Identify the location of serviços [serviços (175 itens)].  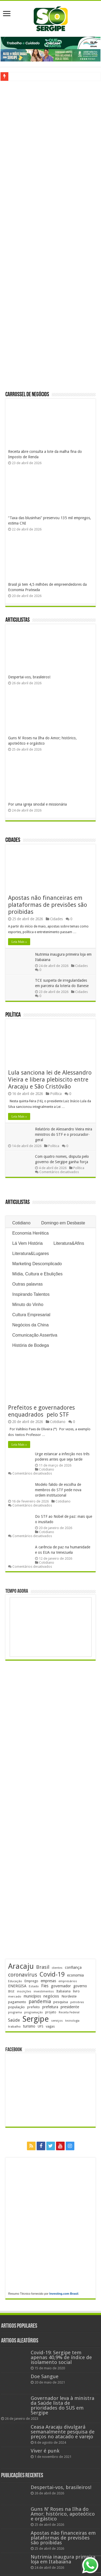
(57, 2020).